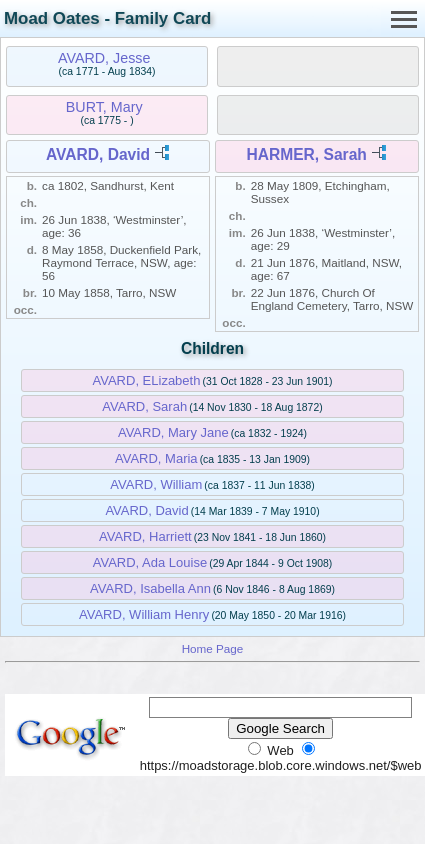  Describe the element at coordinates (145, 536) in the screenshot. I see `AVARD, Harriett` at that location.